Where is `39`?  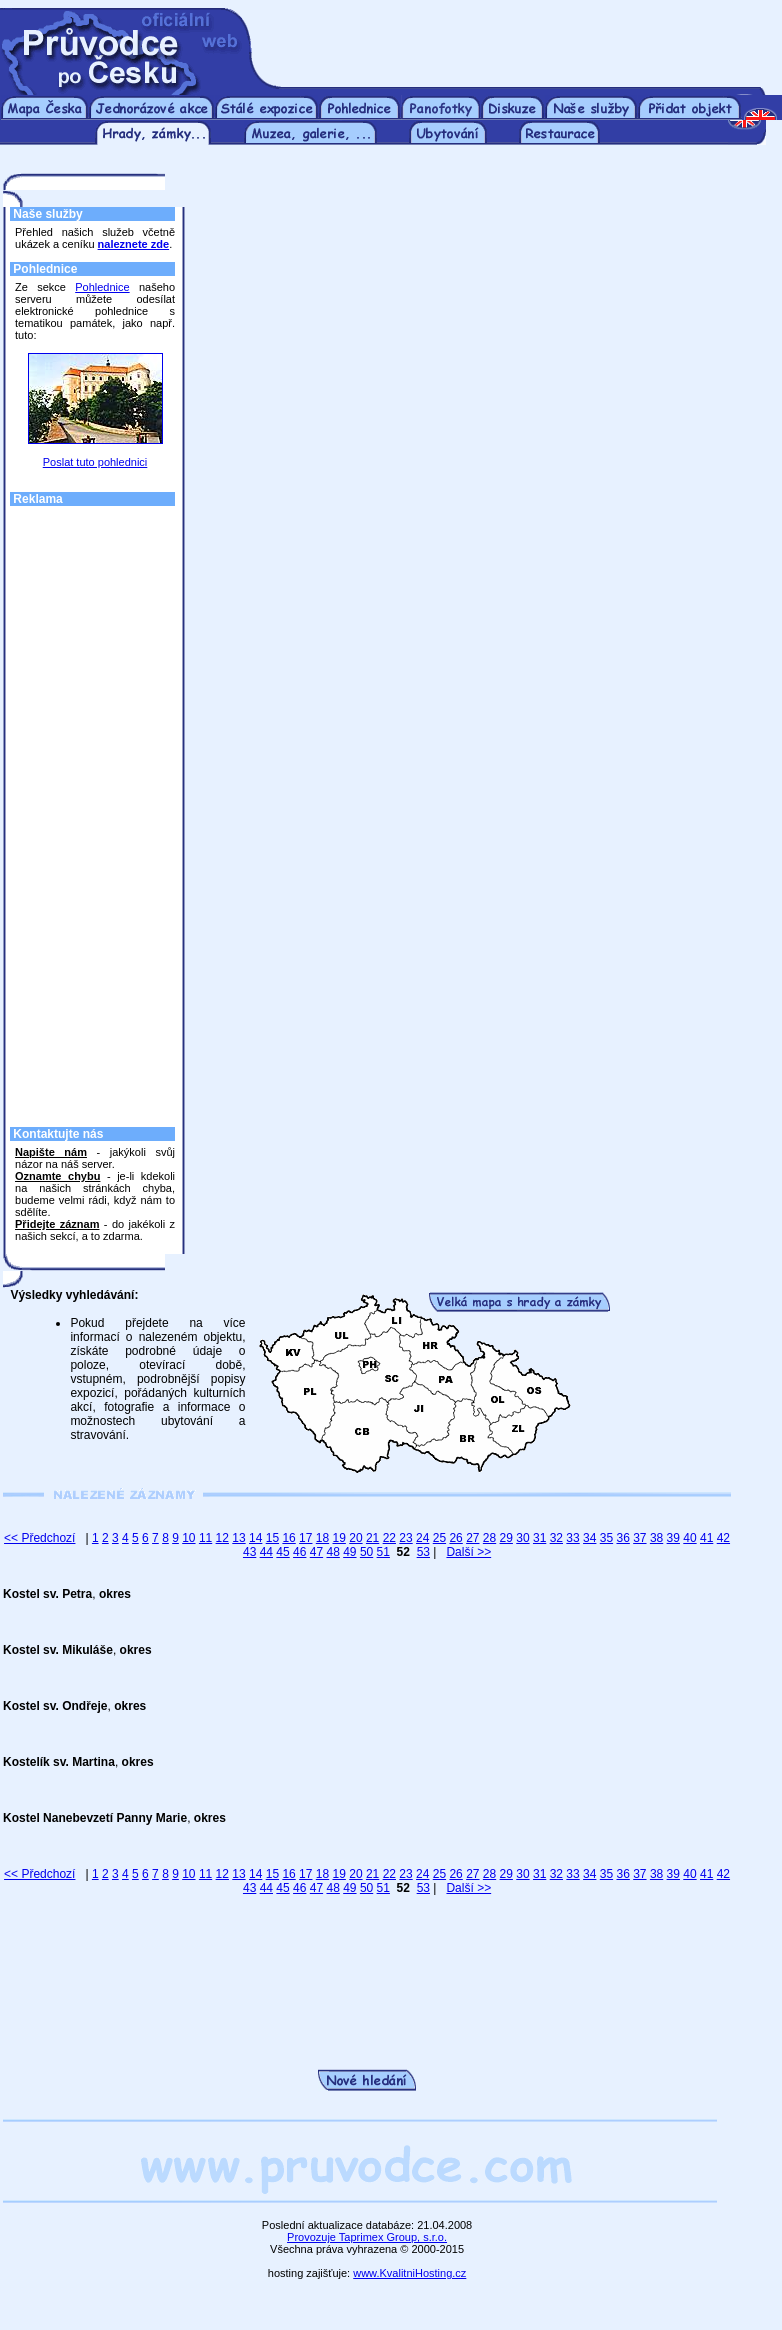
39 is located at coordinates (673, 1538).